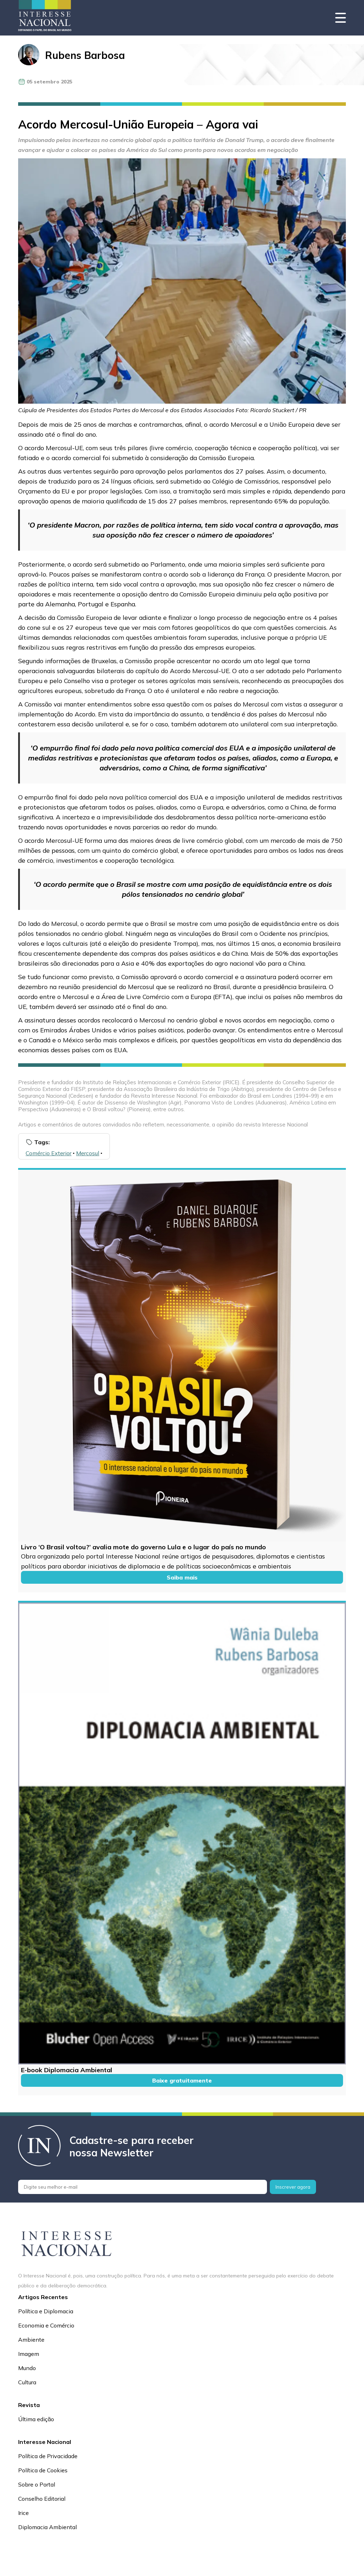  Describe the element at coordinates (182, 2080) in the screenshot. I see `Baixe gratuitamente` at that location.